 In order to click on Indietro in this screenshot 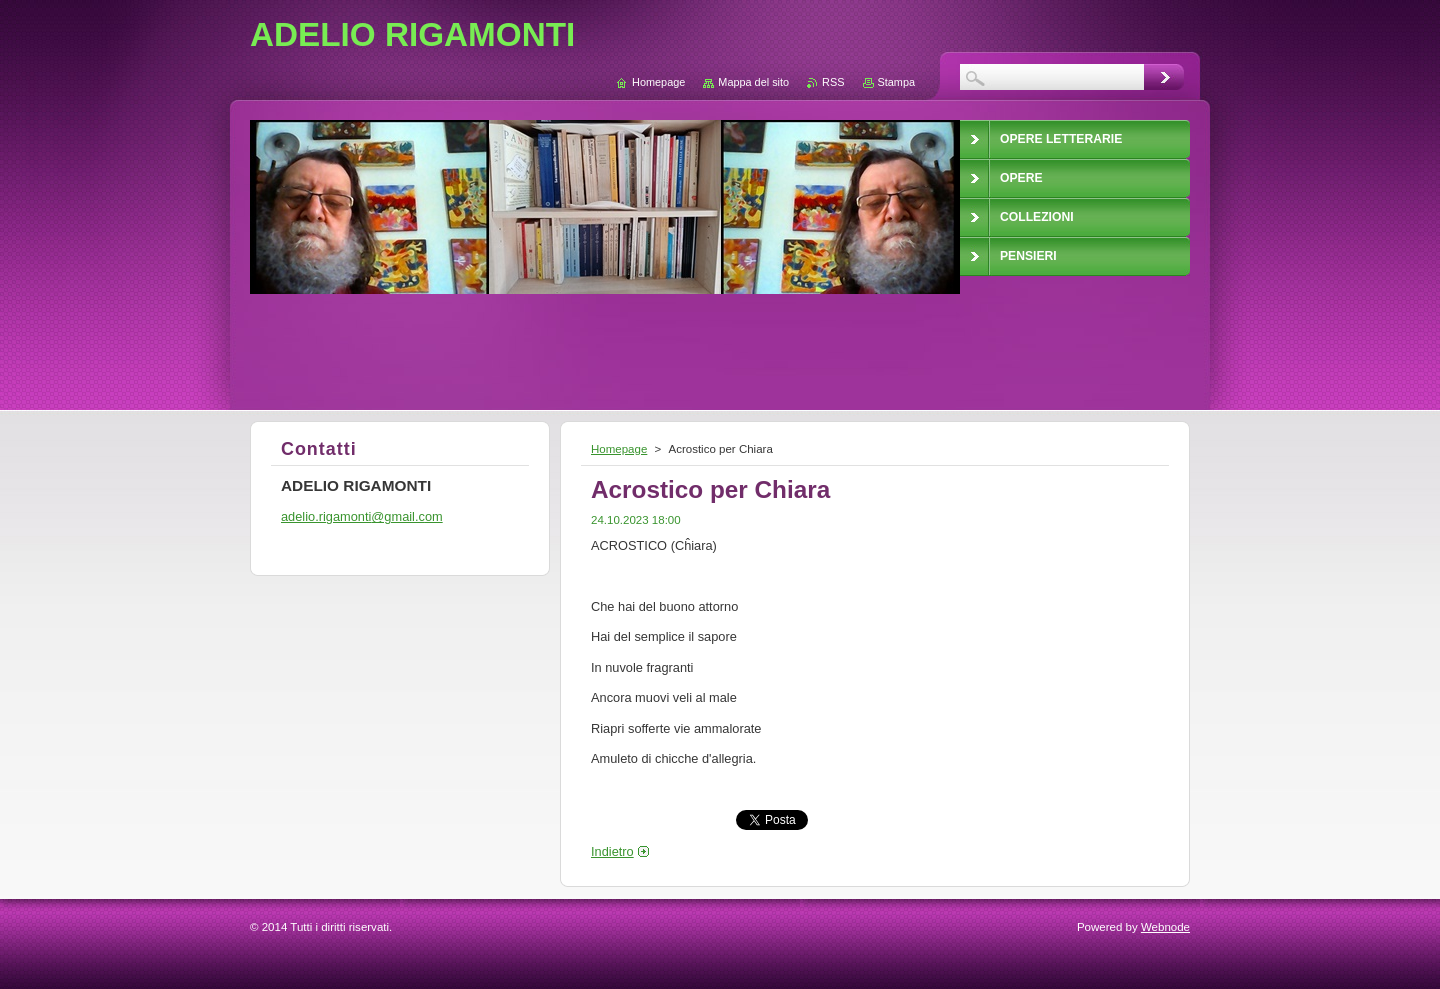, I will do `click(612, 851)`.